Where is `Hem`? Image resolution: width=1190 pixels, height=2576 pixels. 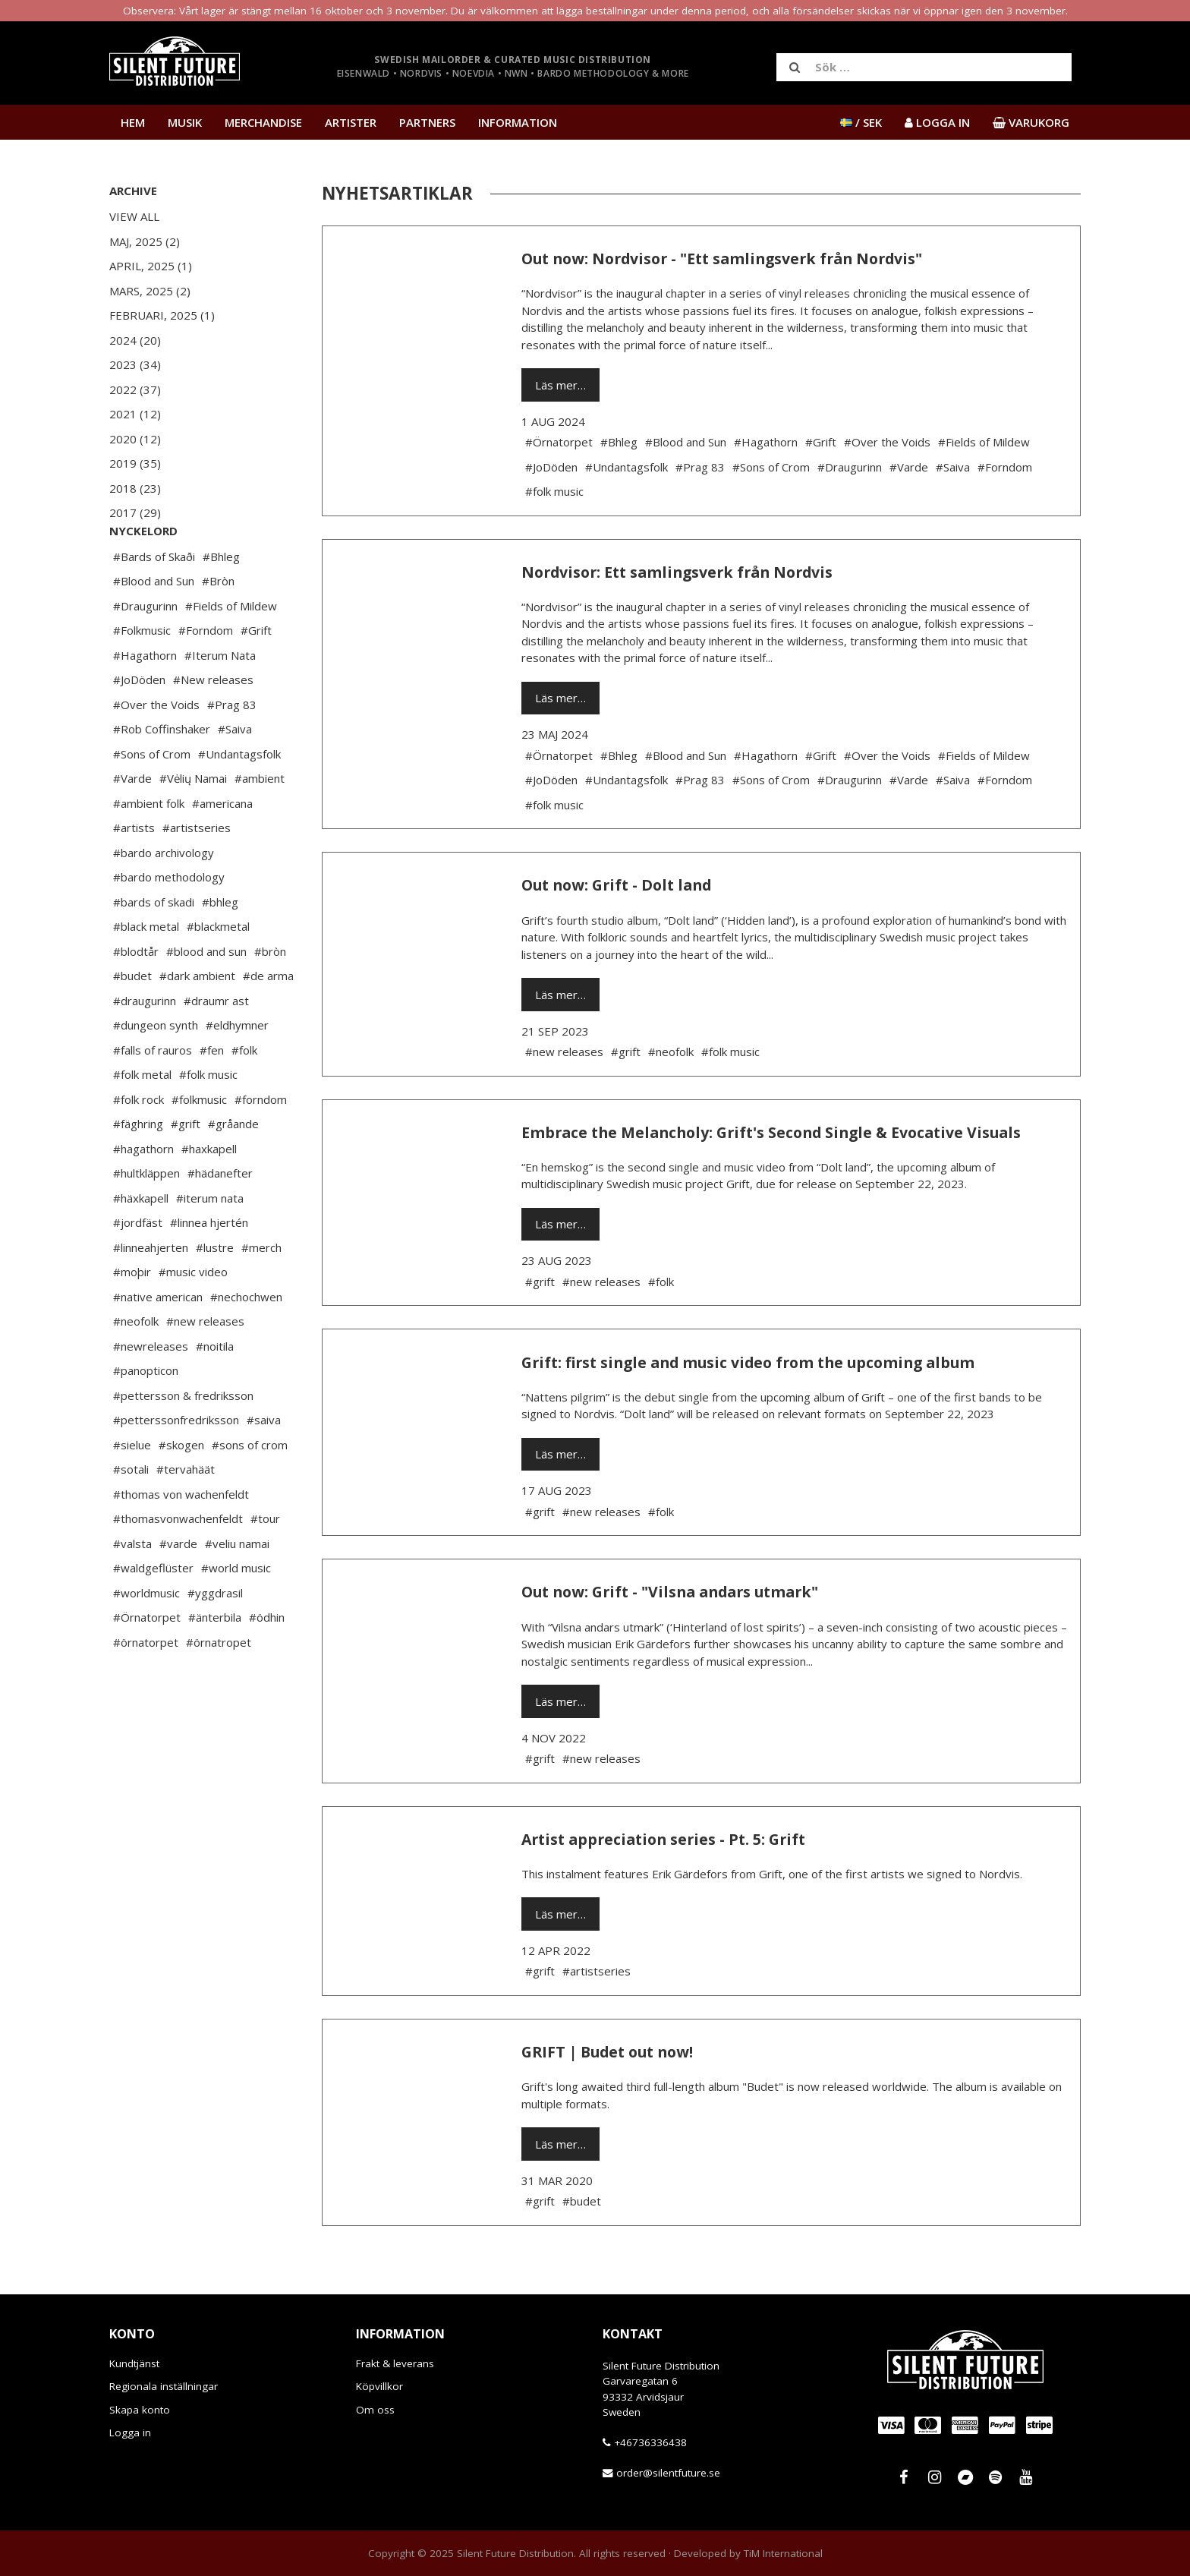
Hem is located at coordinates (133, 122).